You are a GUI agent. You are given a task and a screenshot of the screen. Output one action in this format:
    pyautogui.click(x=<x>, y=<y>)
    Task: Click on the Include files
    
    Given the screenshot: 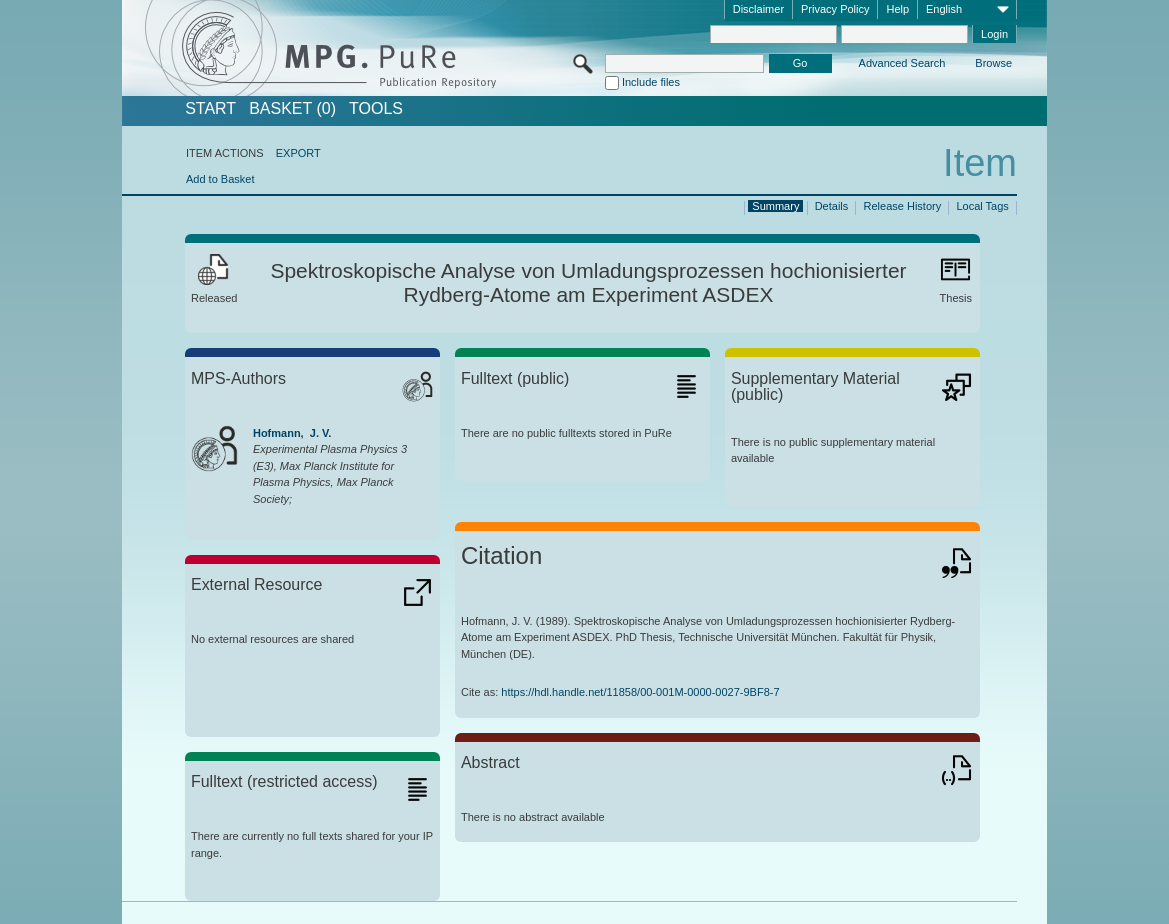 What is the action you would take?
    pyautogui.click(x=651, y=82)
    